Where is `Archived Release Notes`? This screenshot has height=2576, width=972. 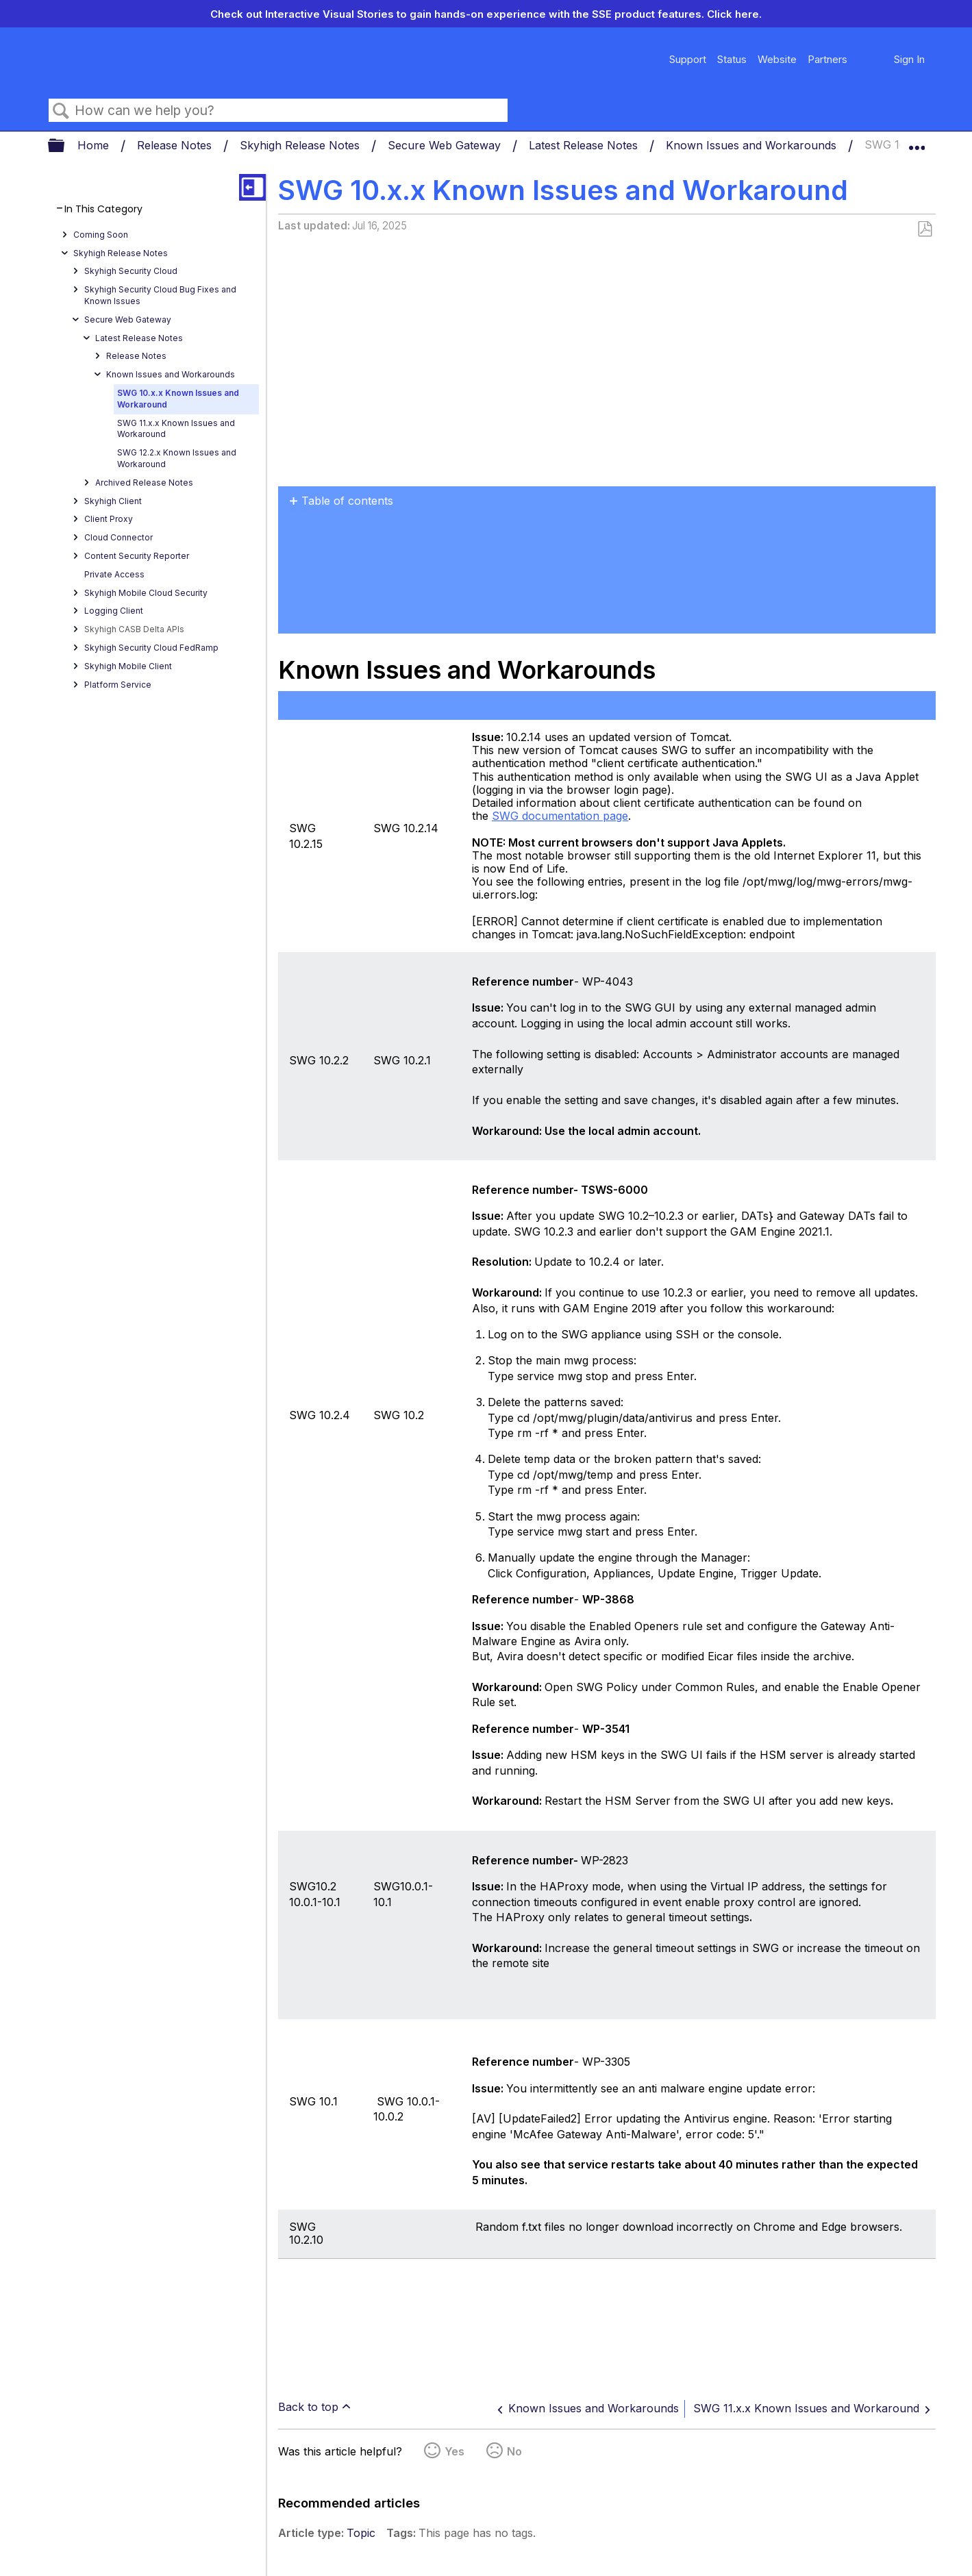
Archived Release Notes is located at coordinates (144, 482).